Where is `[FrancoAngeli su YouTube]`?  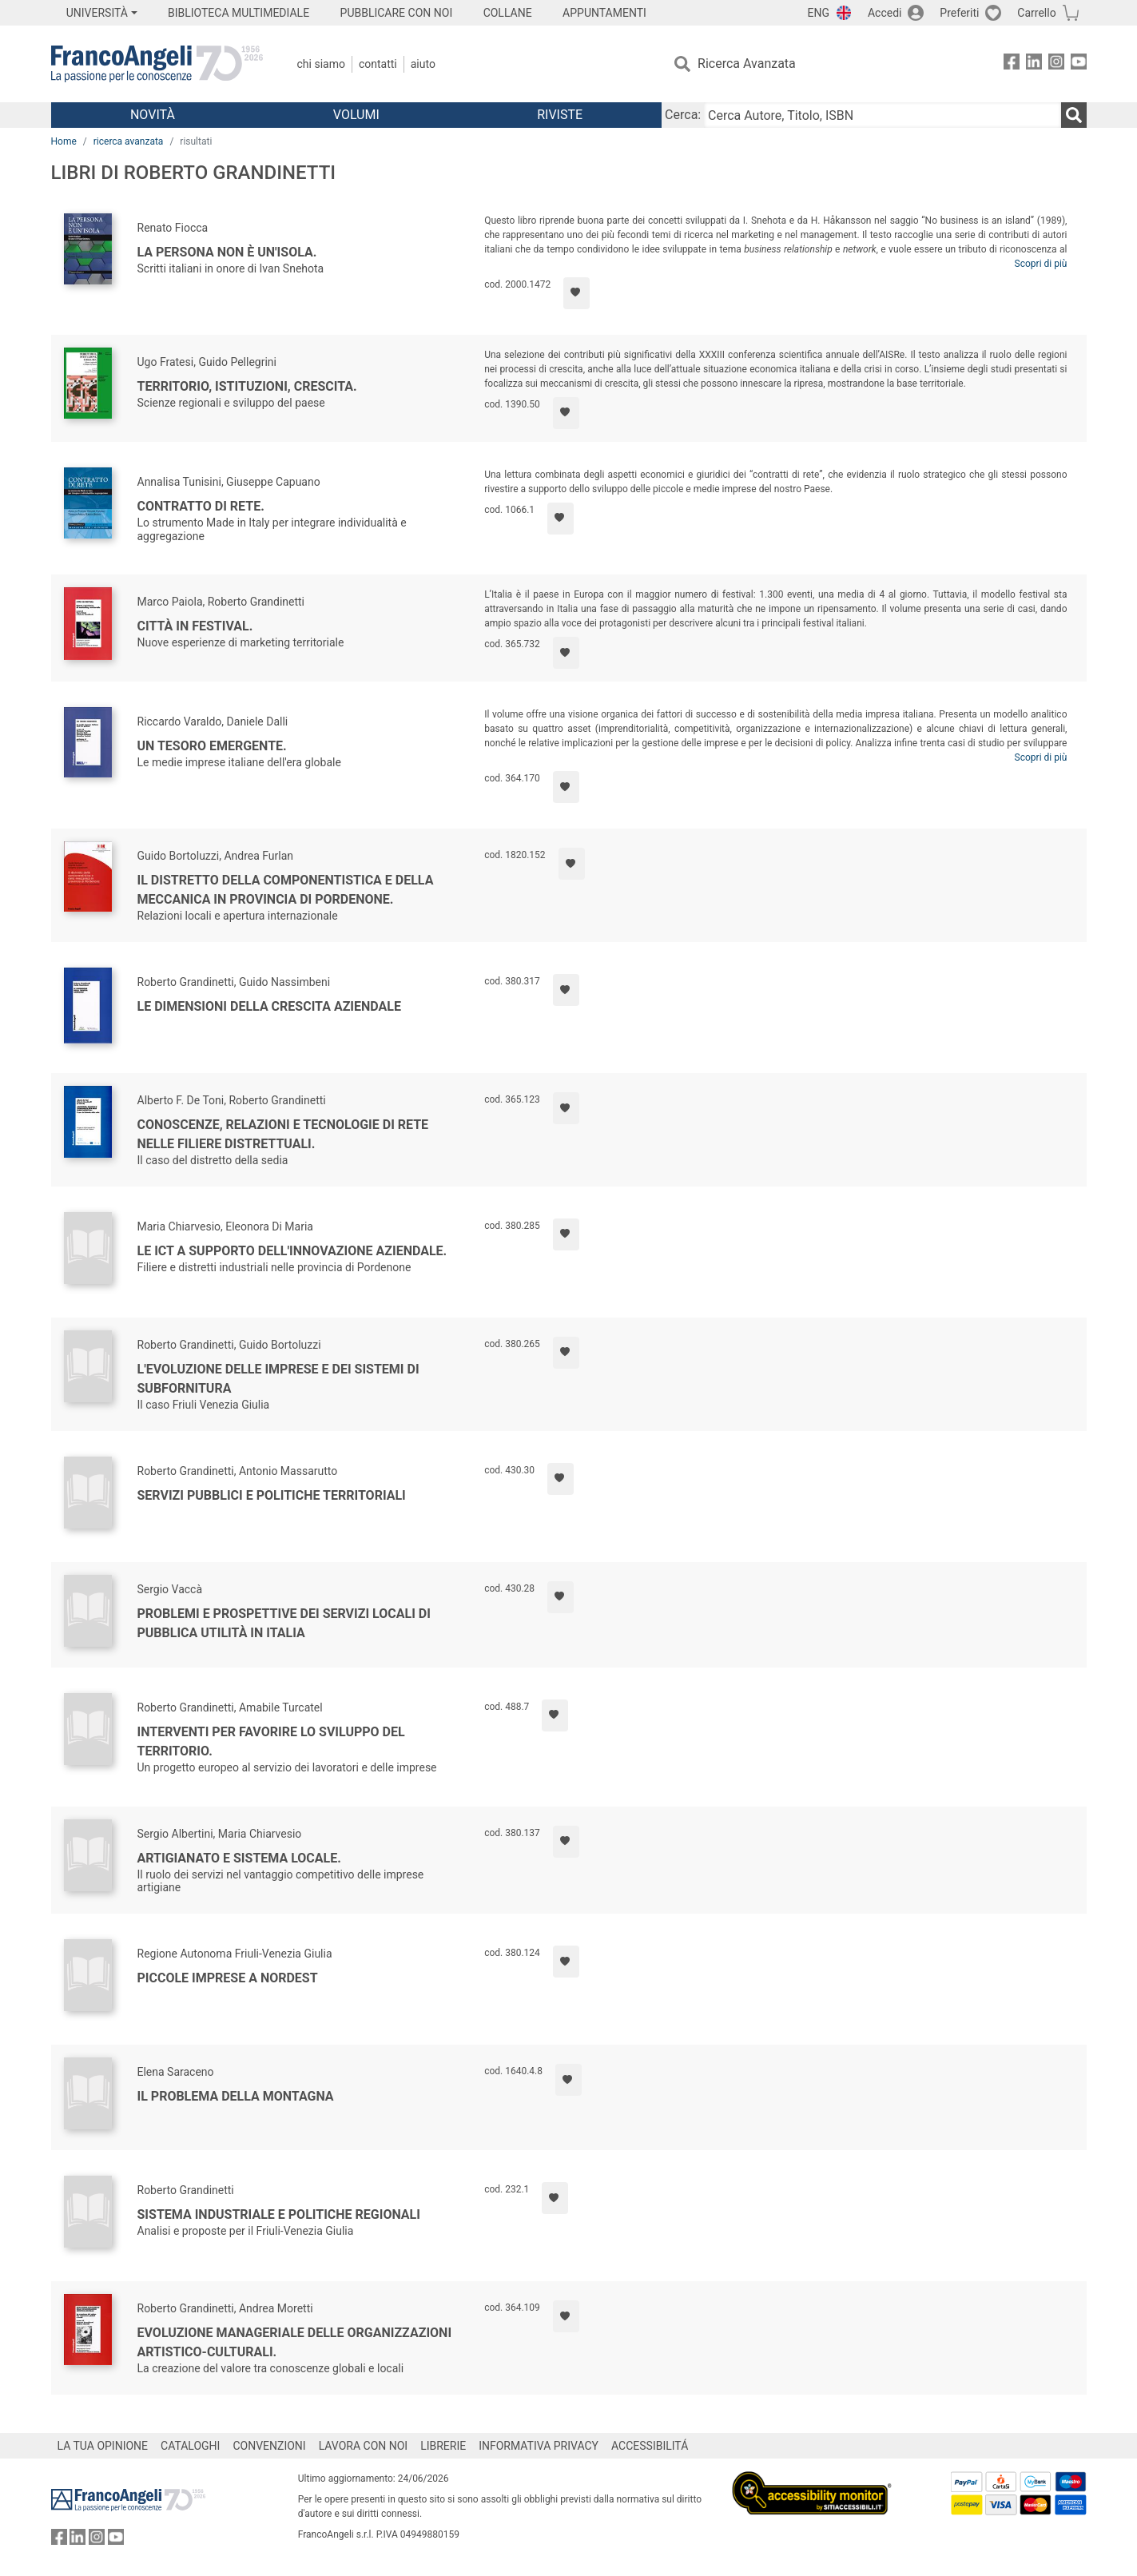 [FrancoAngeli su YouTube] is located at coordinates (1079, 64).